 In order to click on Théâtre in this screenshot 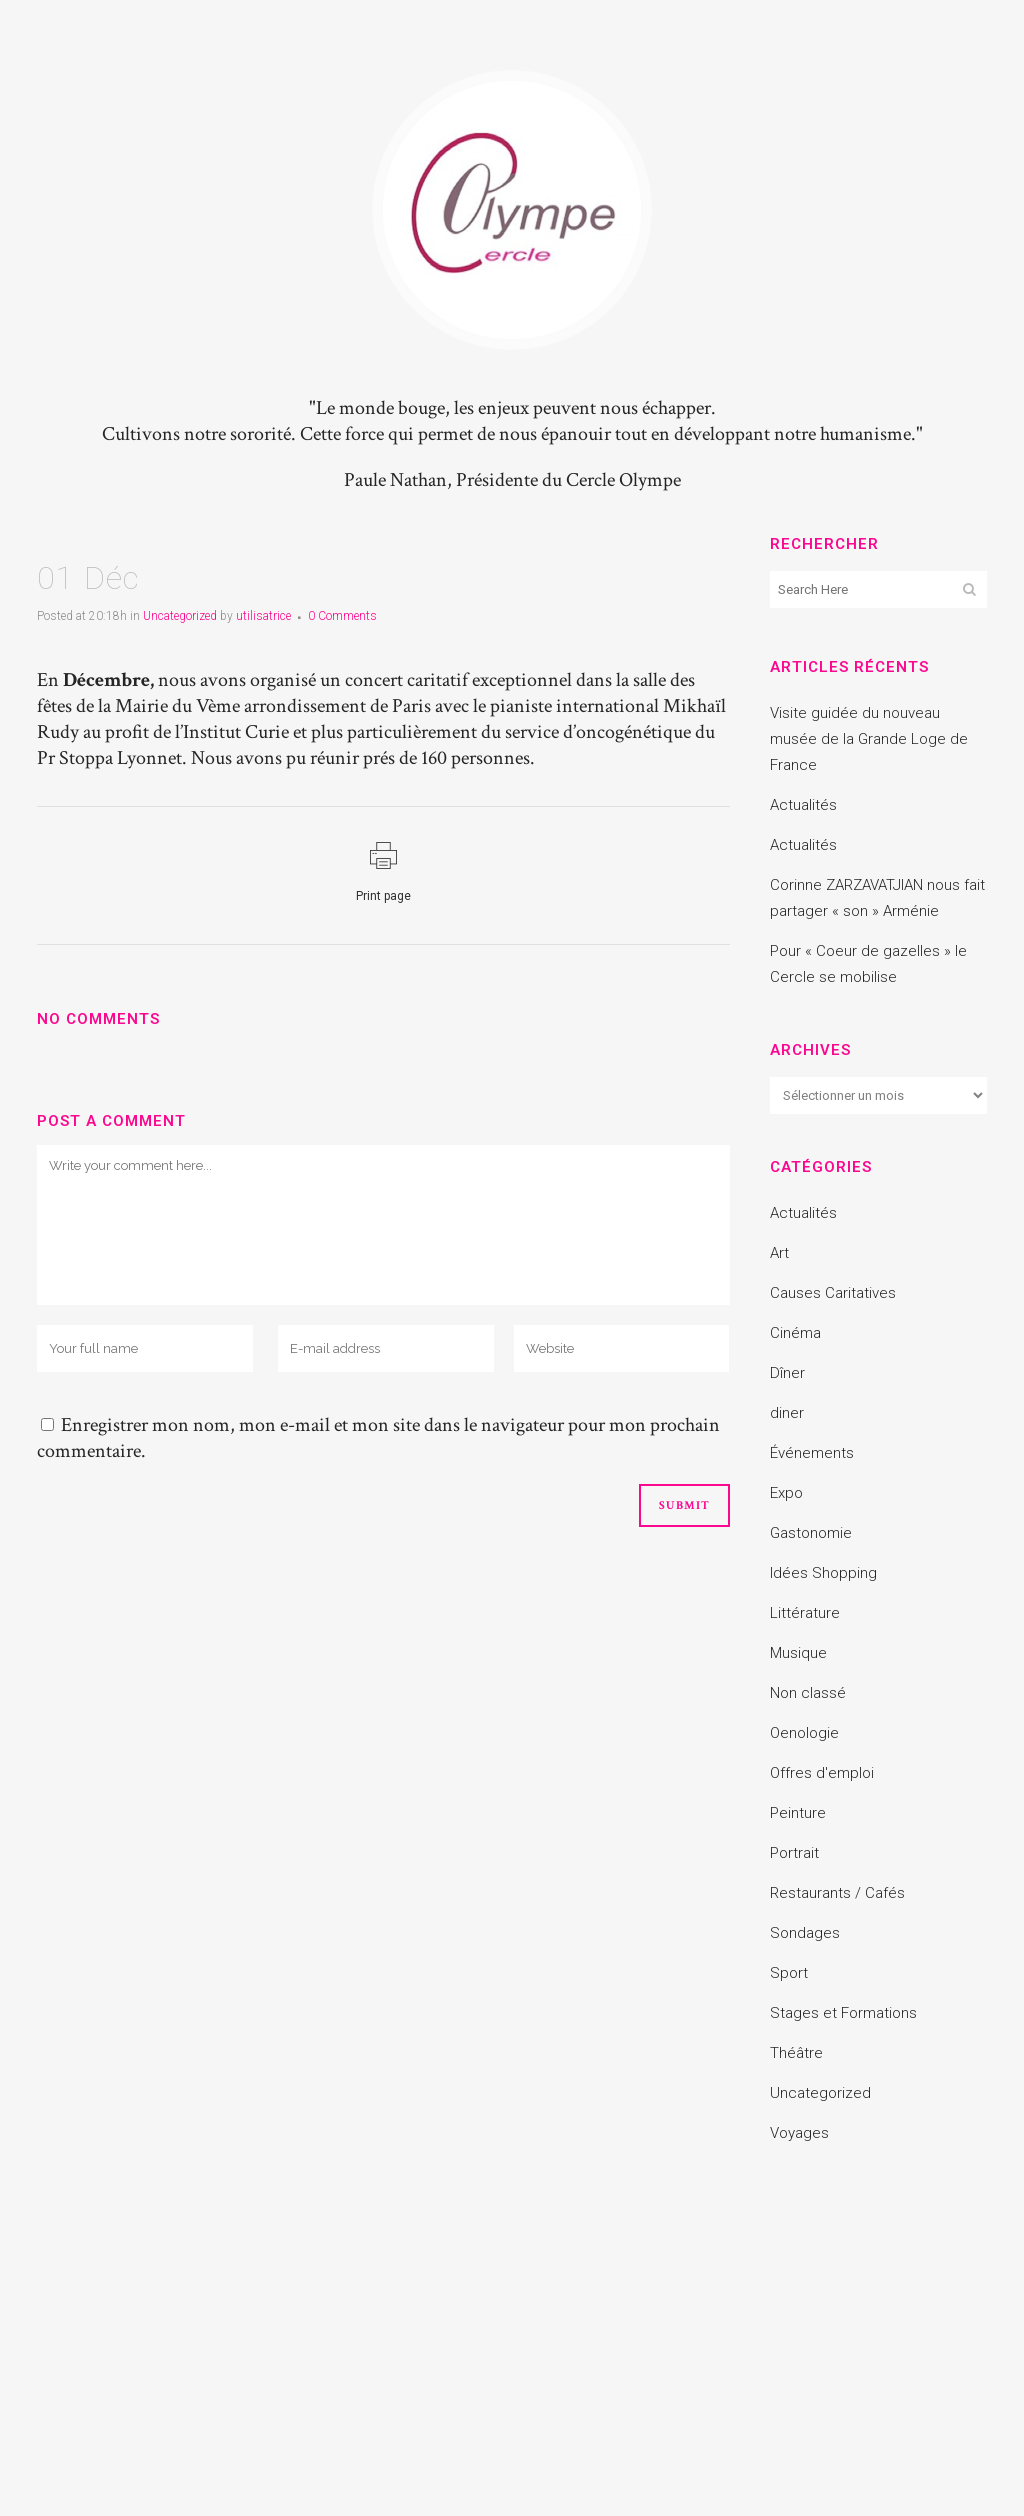, I will do `click(796, 2053)`.